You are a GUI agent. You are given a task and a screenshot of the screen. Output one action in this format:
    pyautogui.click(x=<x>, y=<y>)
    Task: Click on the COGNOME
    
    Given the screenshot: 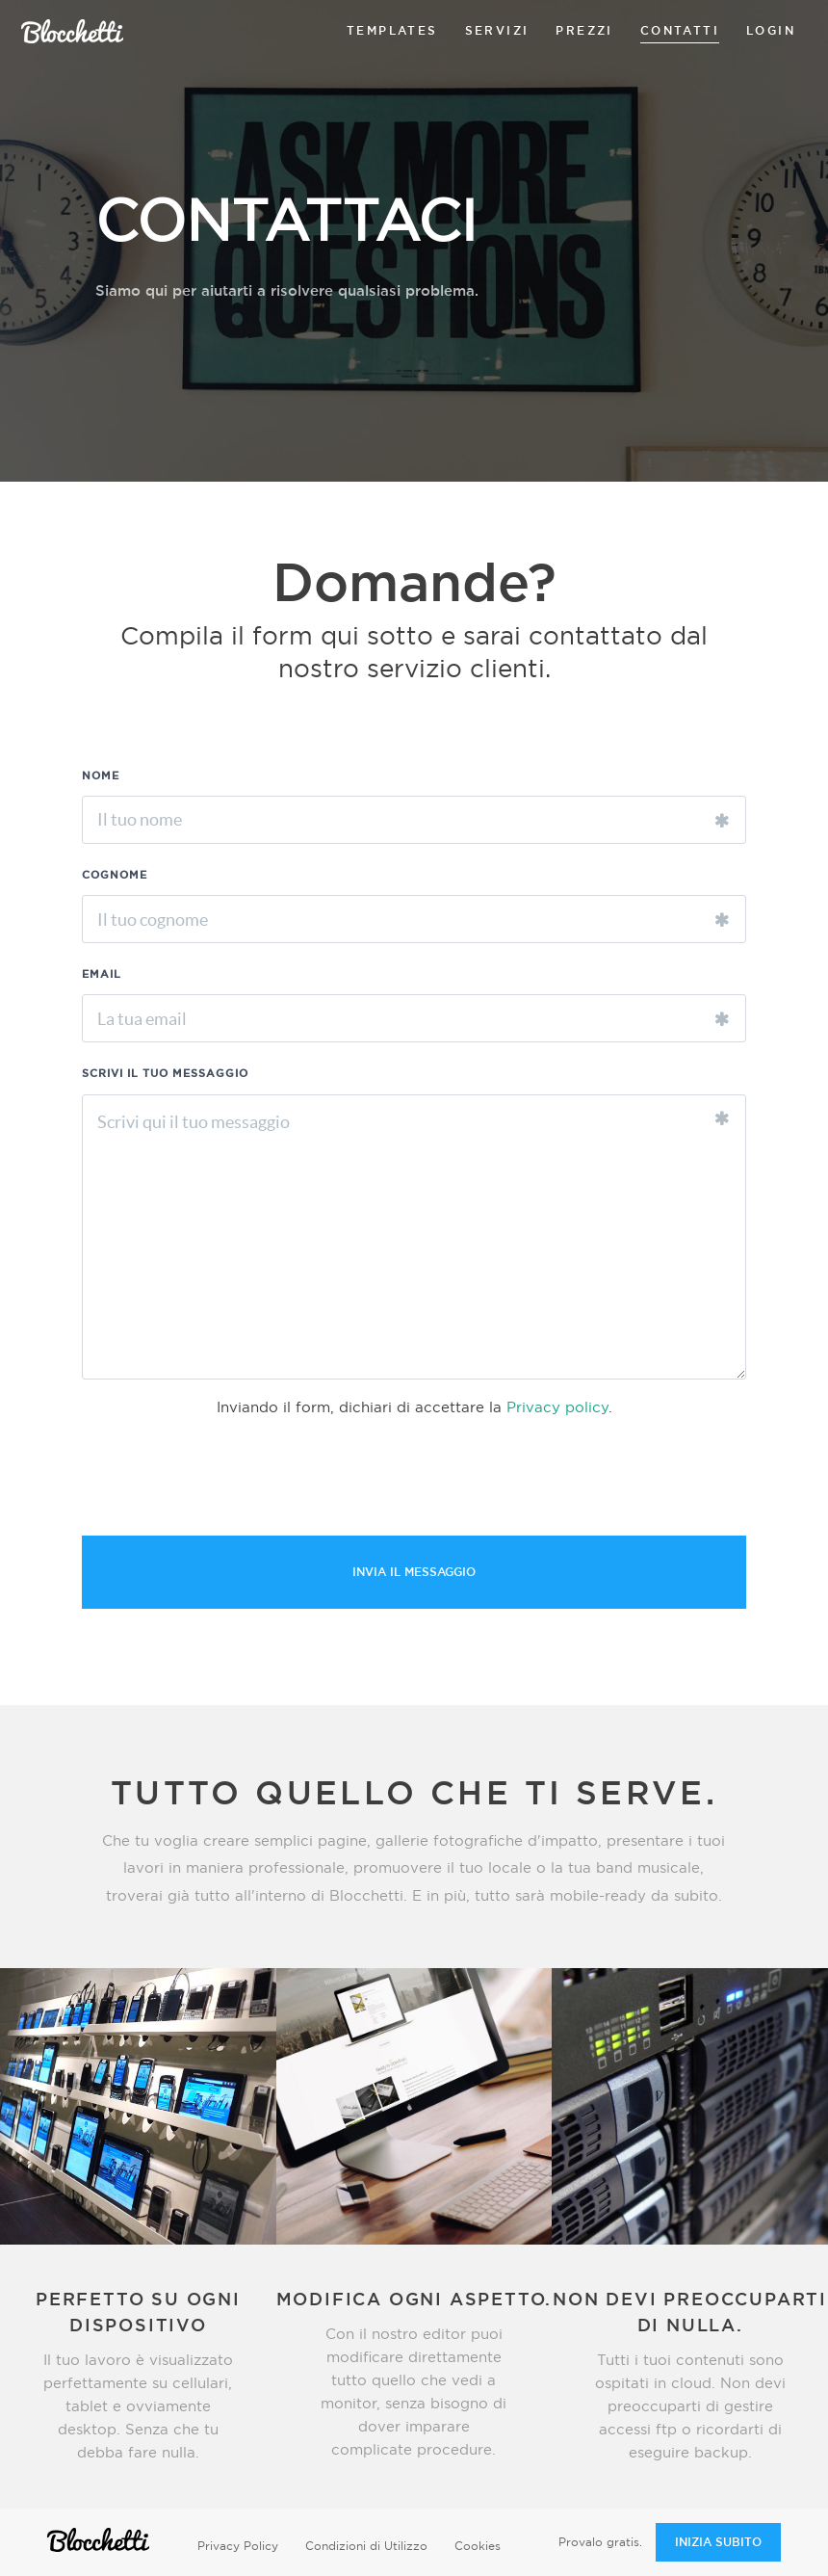 What is the action you would take?
    pyautogui.click(x=114, y=875)
    